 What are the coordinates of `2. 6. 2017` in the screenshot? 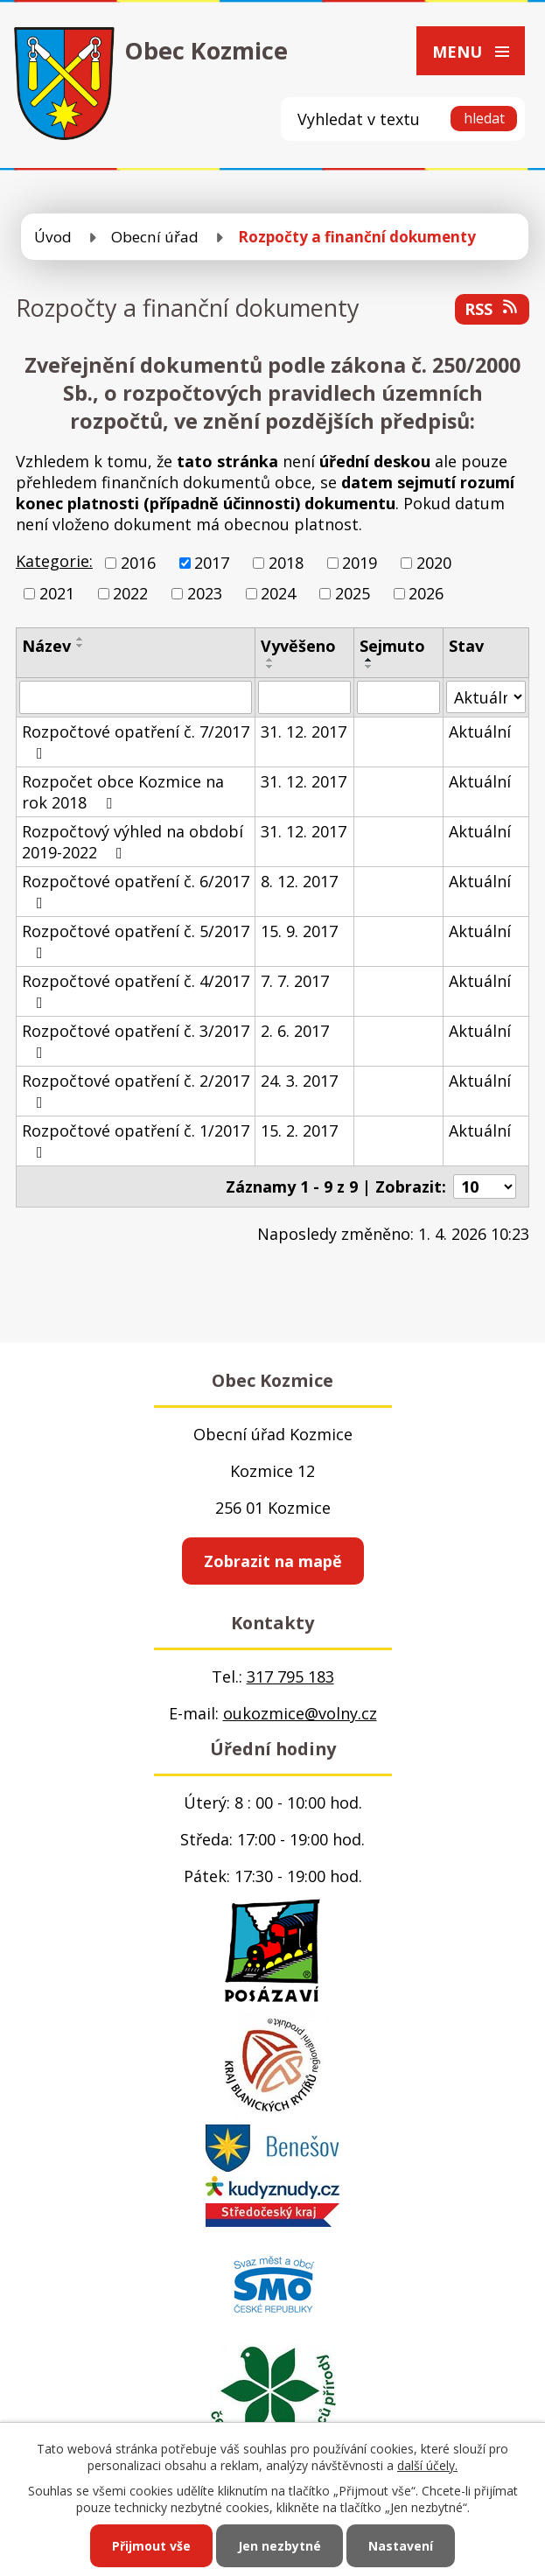 It's located at (295, 1030).